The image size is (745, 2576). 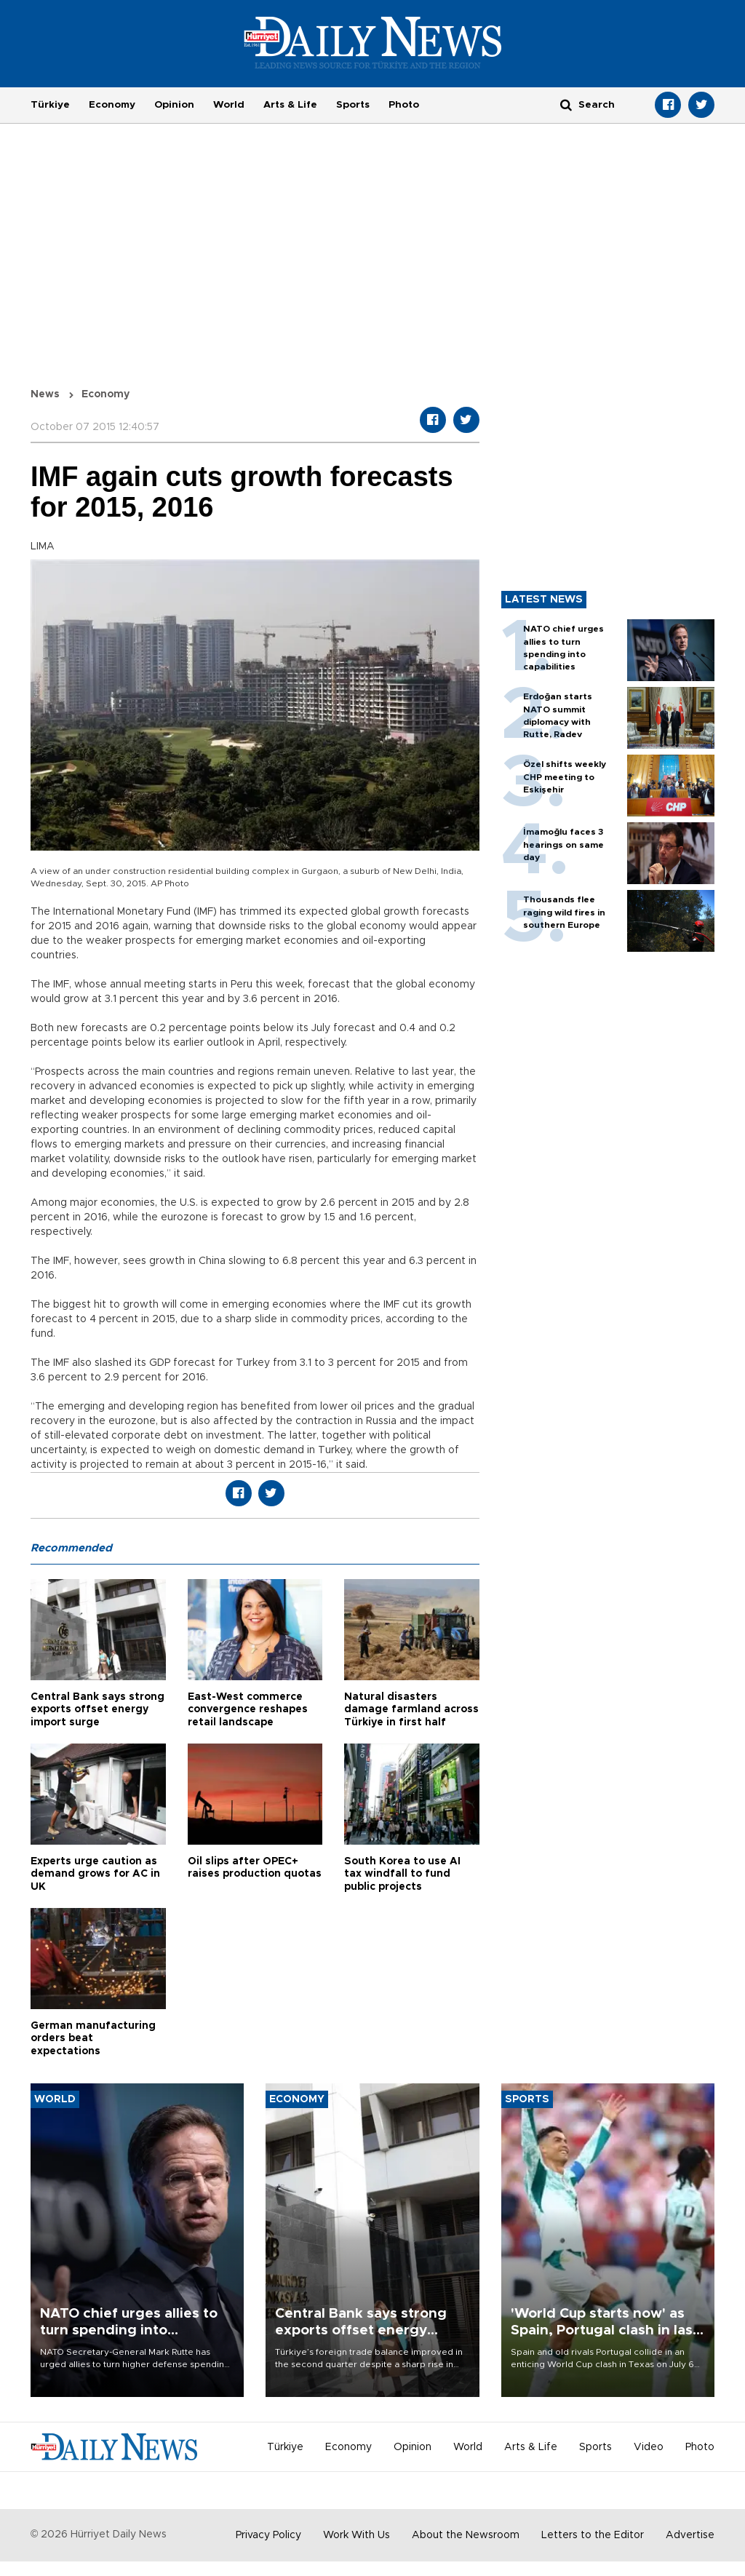 What do you see at coordinates (592, 2535) in the screenshot?
I see `Letters to the Editor` at bounding box center [592, 2535].